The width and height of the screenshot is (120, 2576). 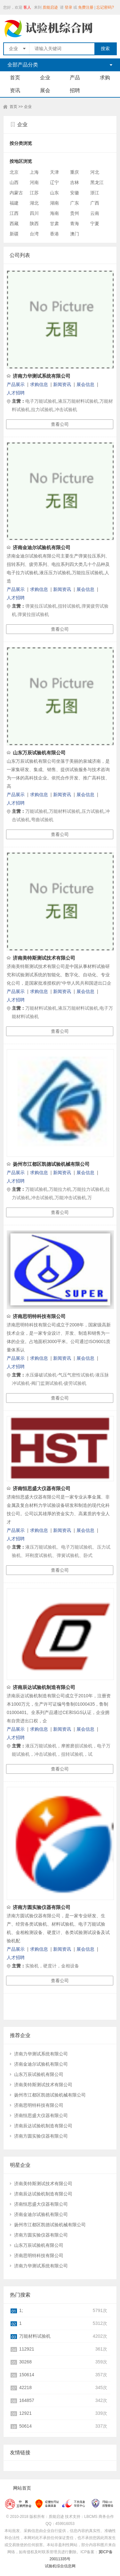 I want to click on 人才招聘, so click(x=16, y=392).